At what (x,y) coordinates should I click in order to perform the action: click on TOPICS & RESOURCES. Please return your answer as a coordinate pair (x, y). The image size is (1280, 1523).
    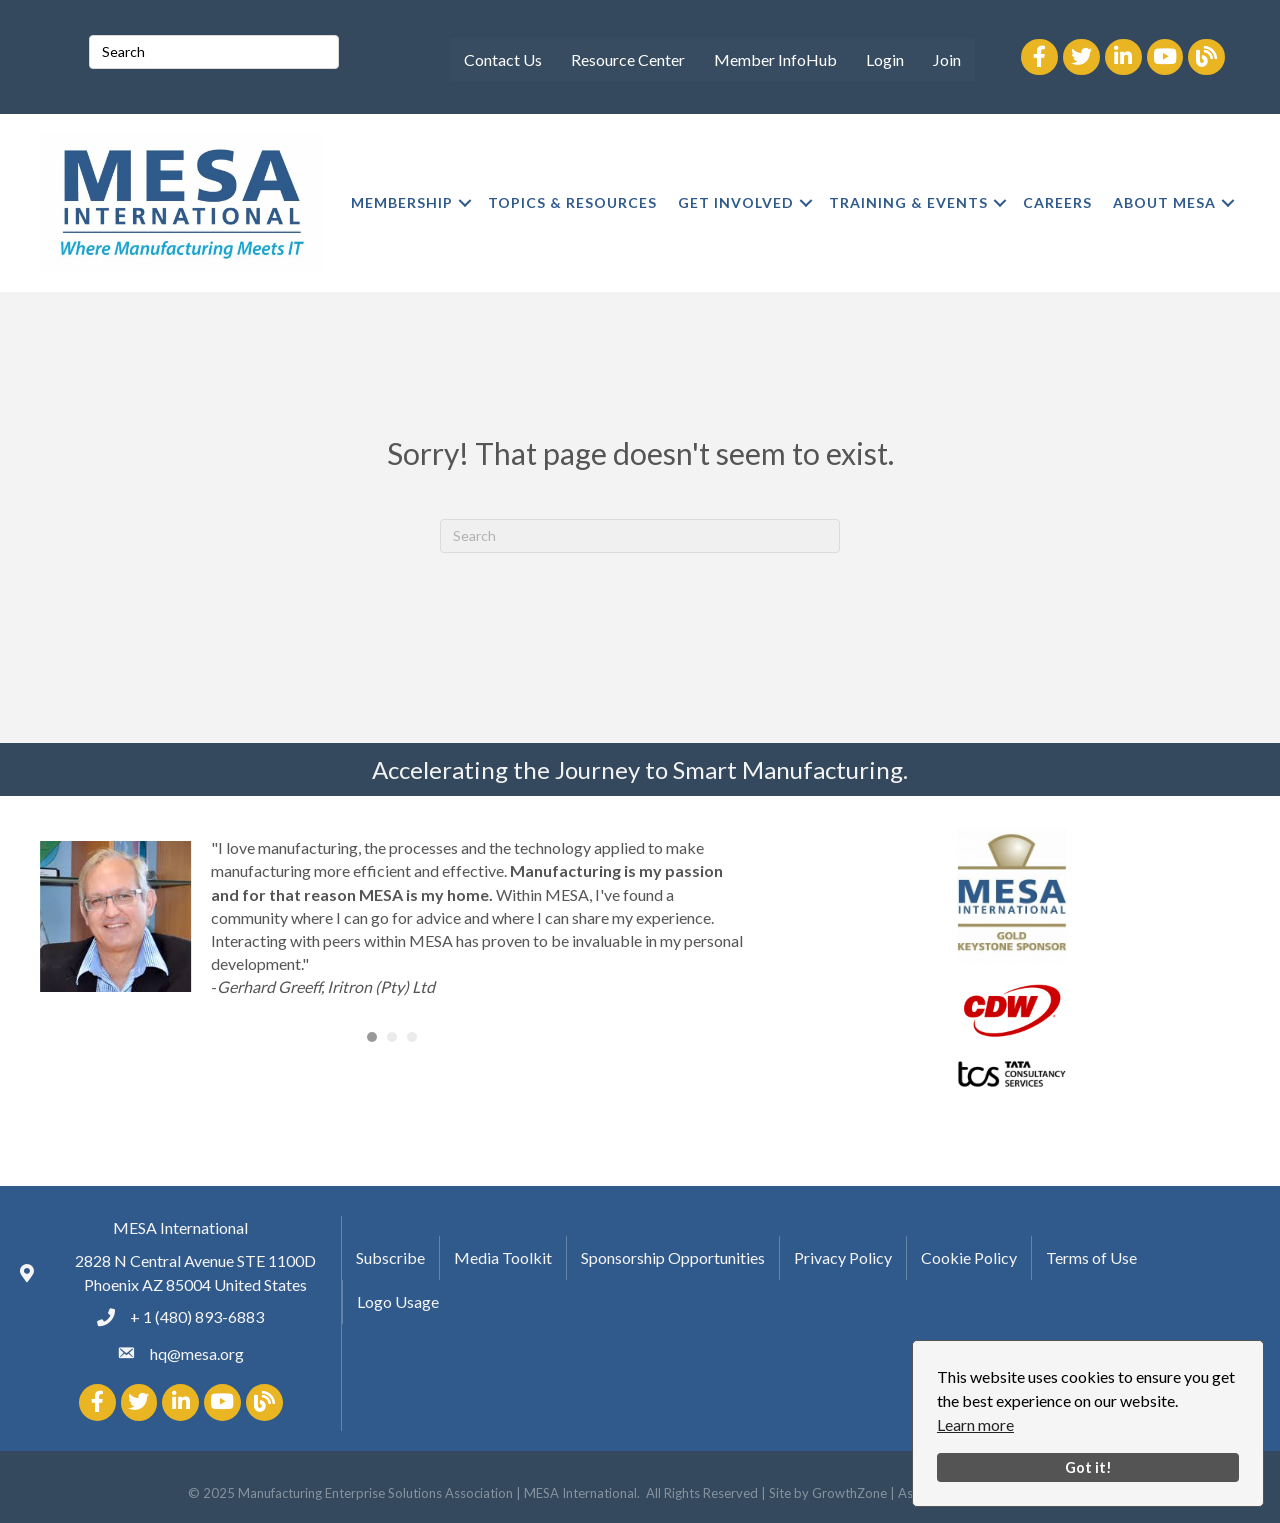
    Looking at the image, I should click on (572, 202).